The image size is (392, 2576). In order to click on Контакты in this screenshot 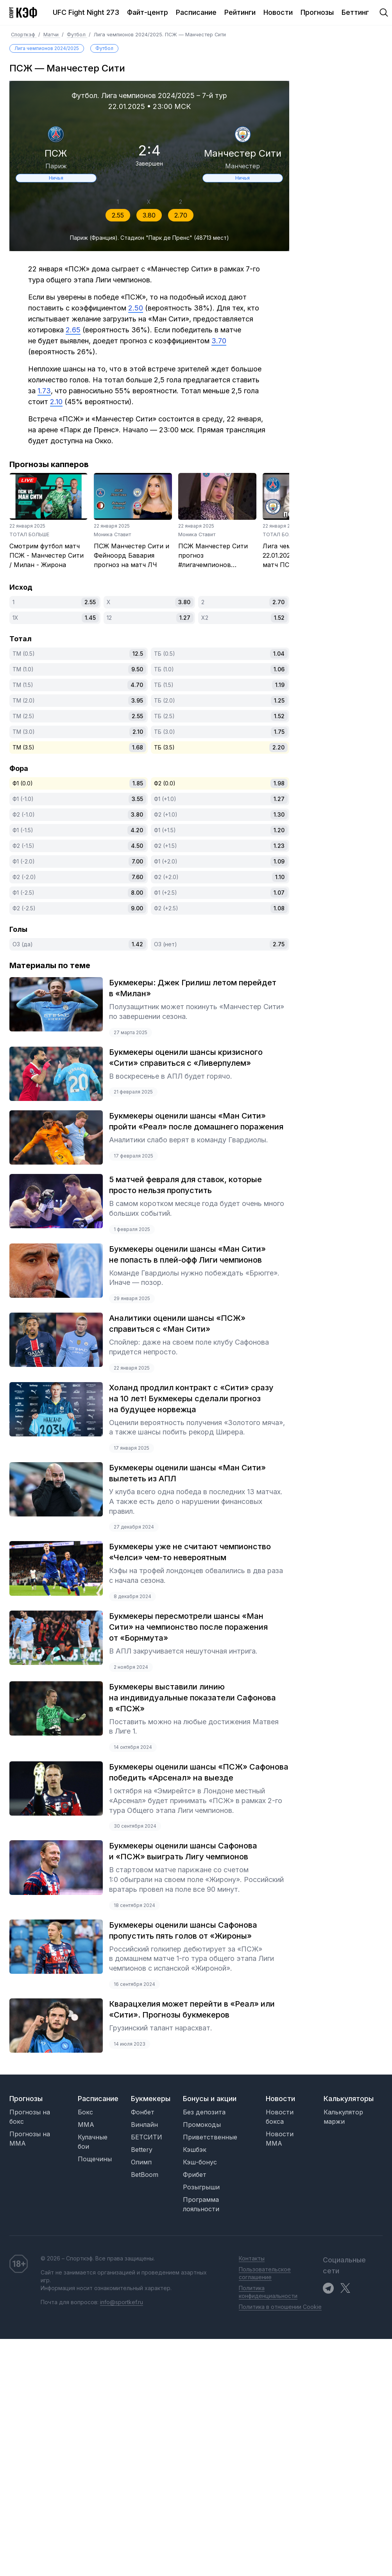, I will do `click(252, 2258)`.